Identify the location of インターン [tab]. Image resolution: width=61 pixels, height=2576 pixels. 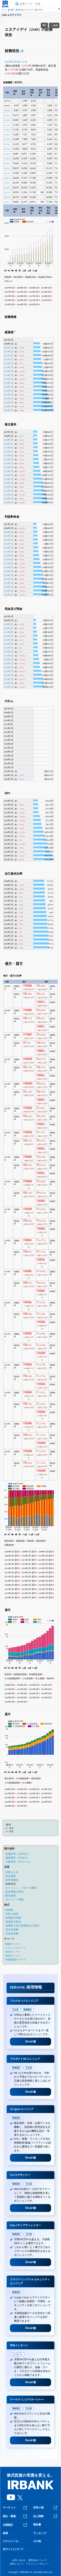
(17, 2354).